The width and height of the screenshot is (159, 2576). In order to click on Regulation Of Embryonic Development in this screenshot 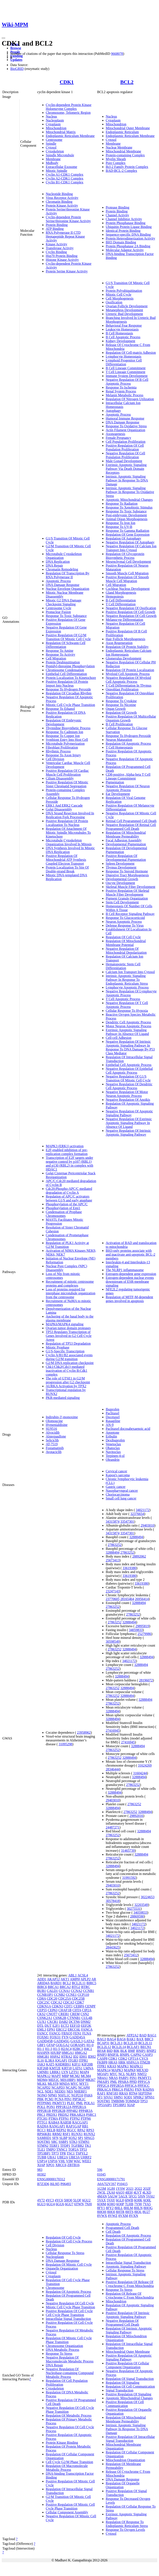, I will do `click(63, 722)`.